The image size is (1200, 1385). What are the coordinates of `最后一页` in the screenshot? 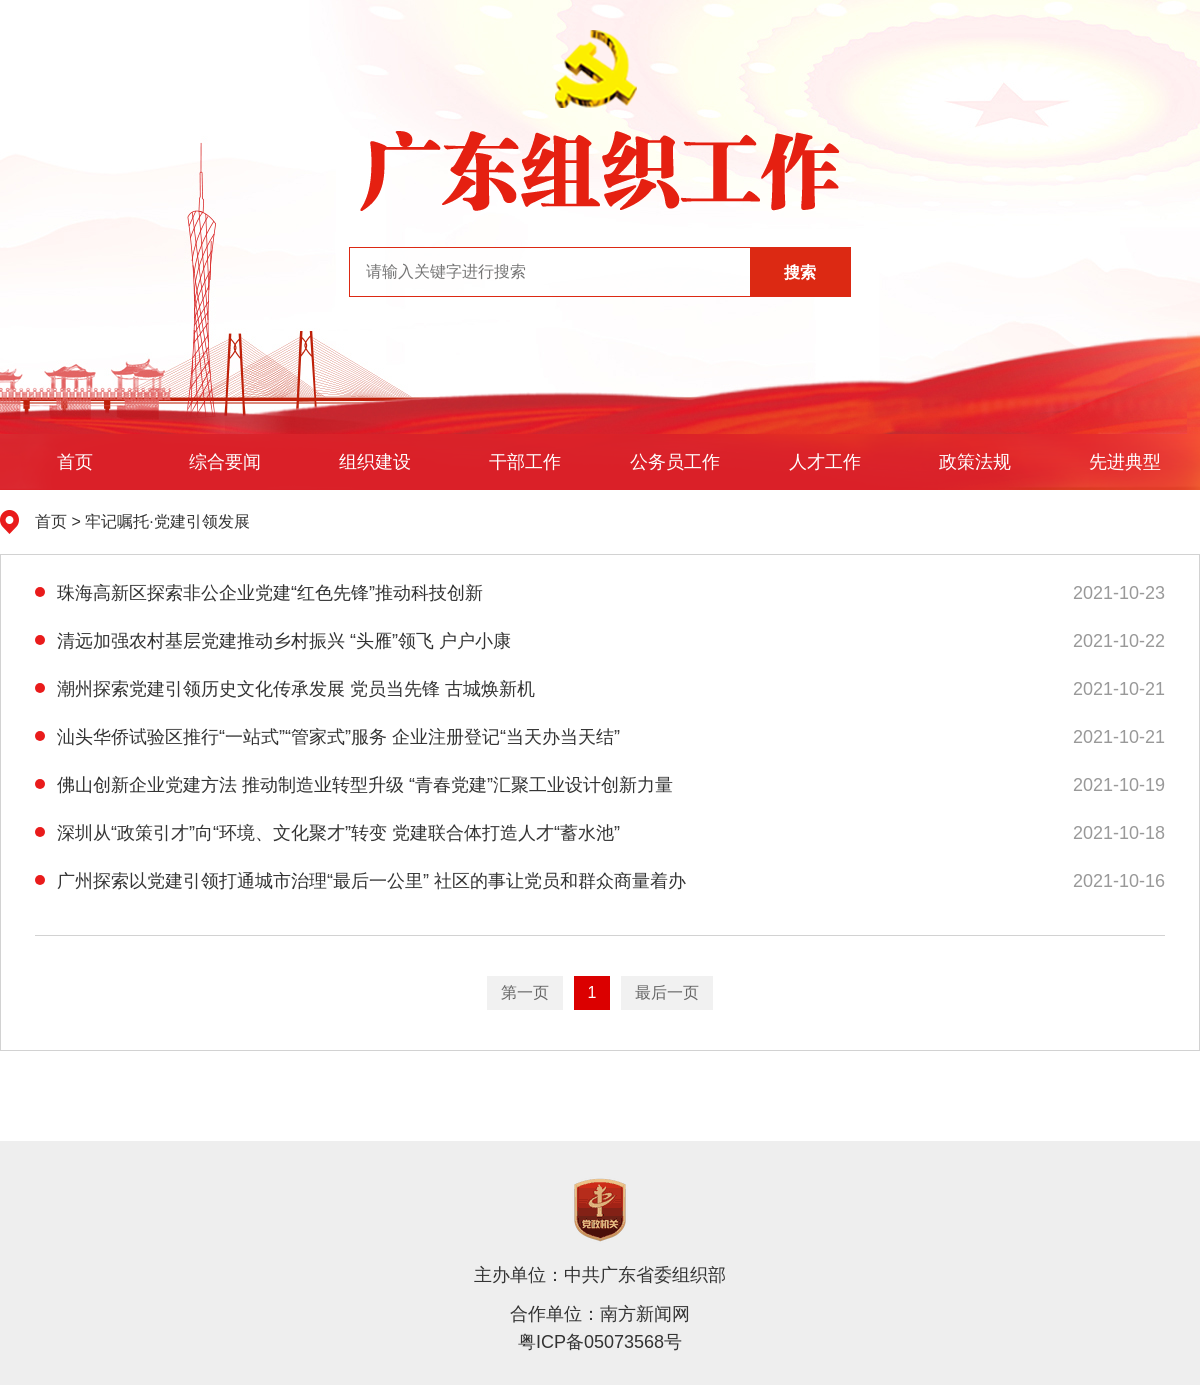 It's located at (667, 992).